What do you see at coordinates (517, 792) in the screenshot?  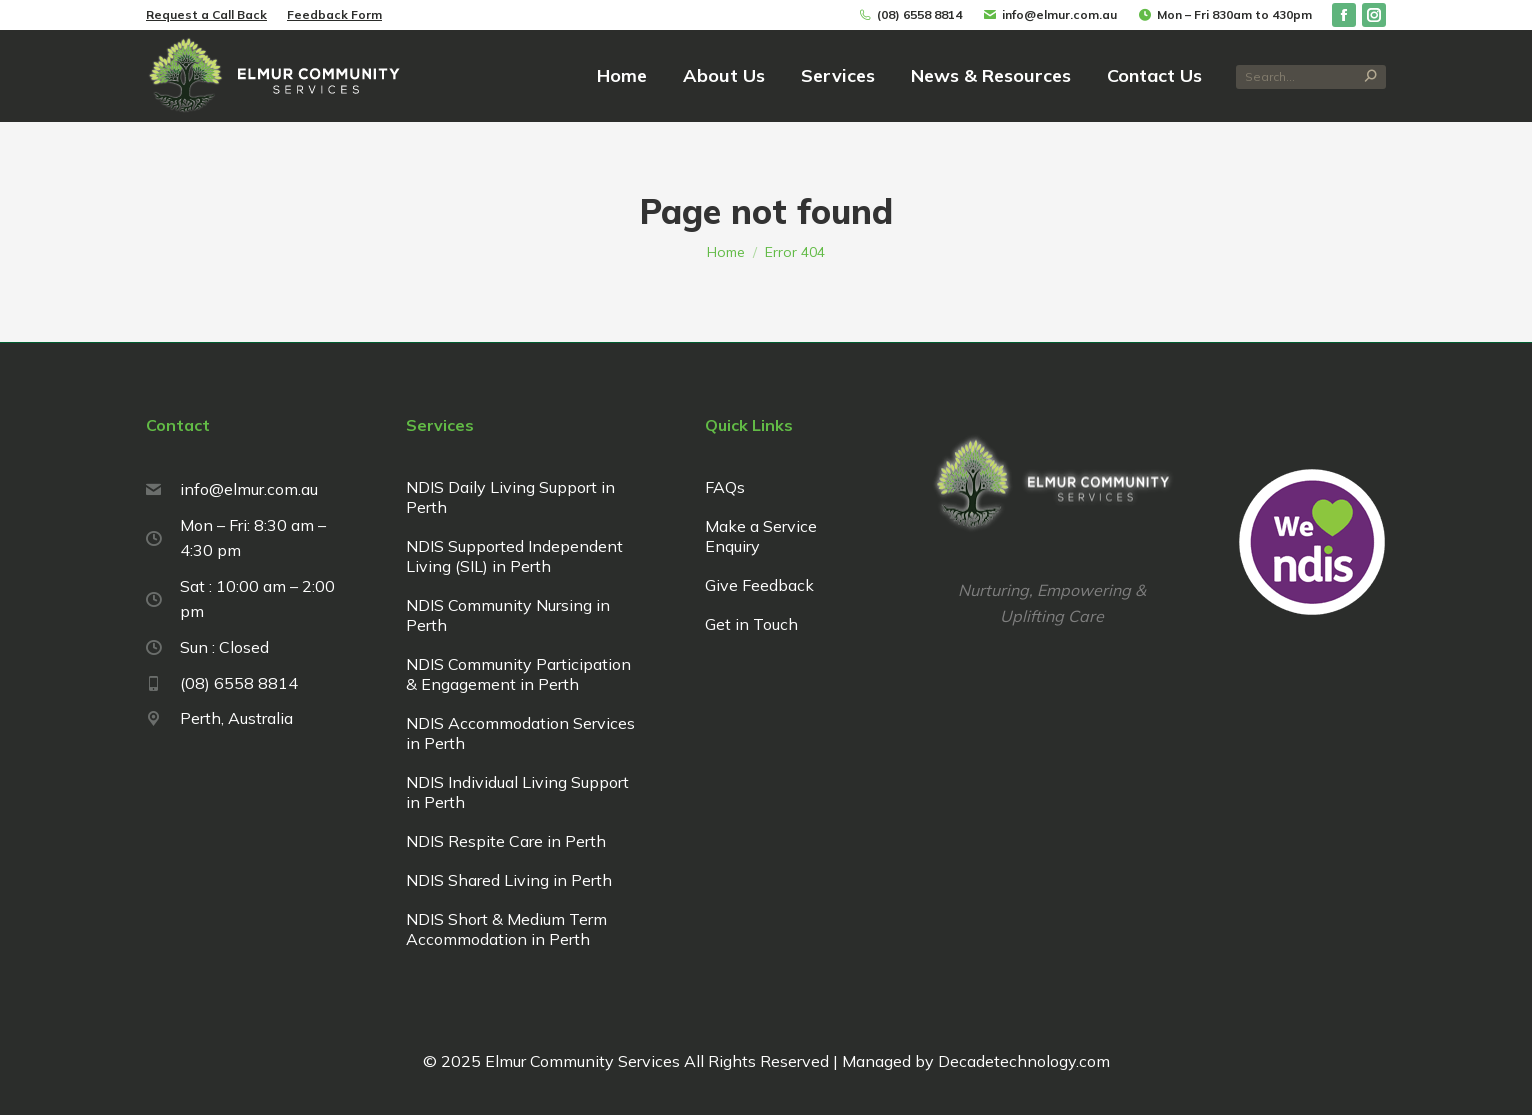 I see `NDIS Individual Living Support in Perth` at bounding box center [517, 792].